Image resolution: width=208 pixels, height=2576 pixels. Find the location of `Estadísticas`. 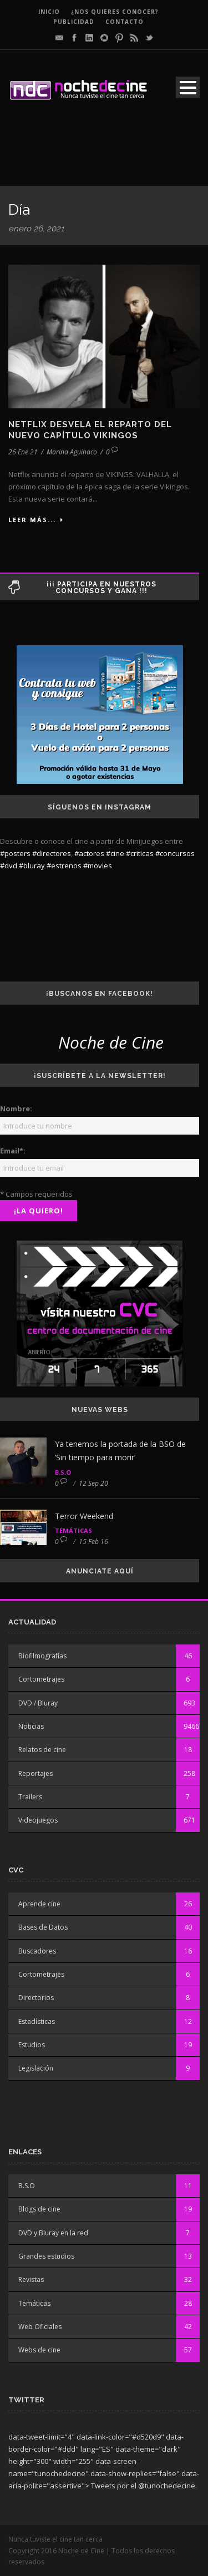

Estadísticas is located at coordinates (36, 2021).